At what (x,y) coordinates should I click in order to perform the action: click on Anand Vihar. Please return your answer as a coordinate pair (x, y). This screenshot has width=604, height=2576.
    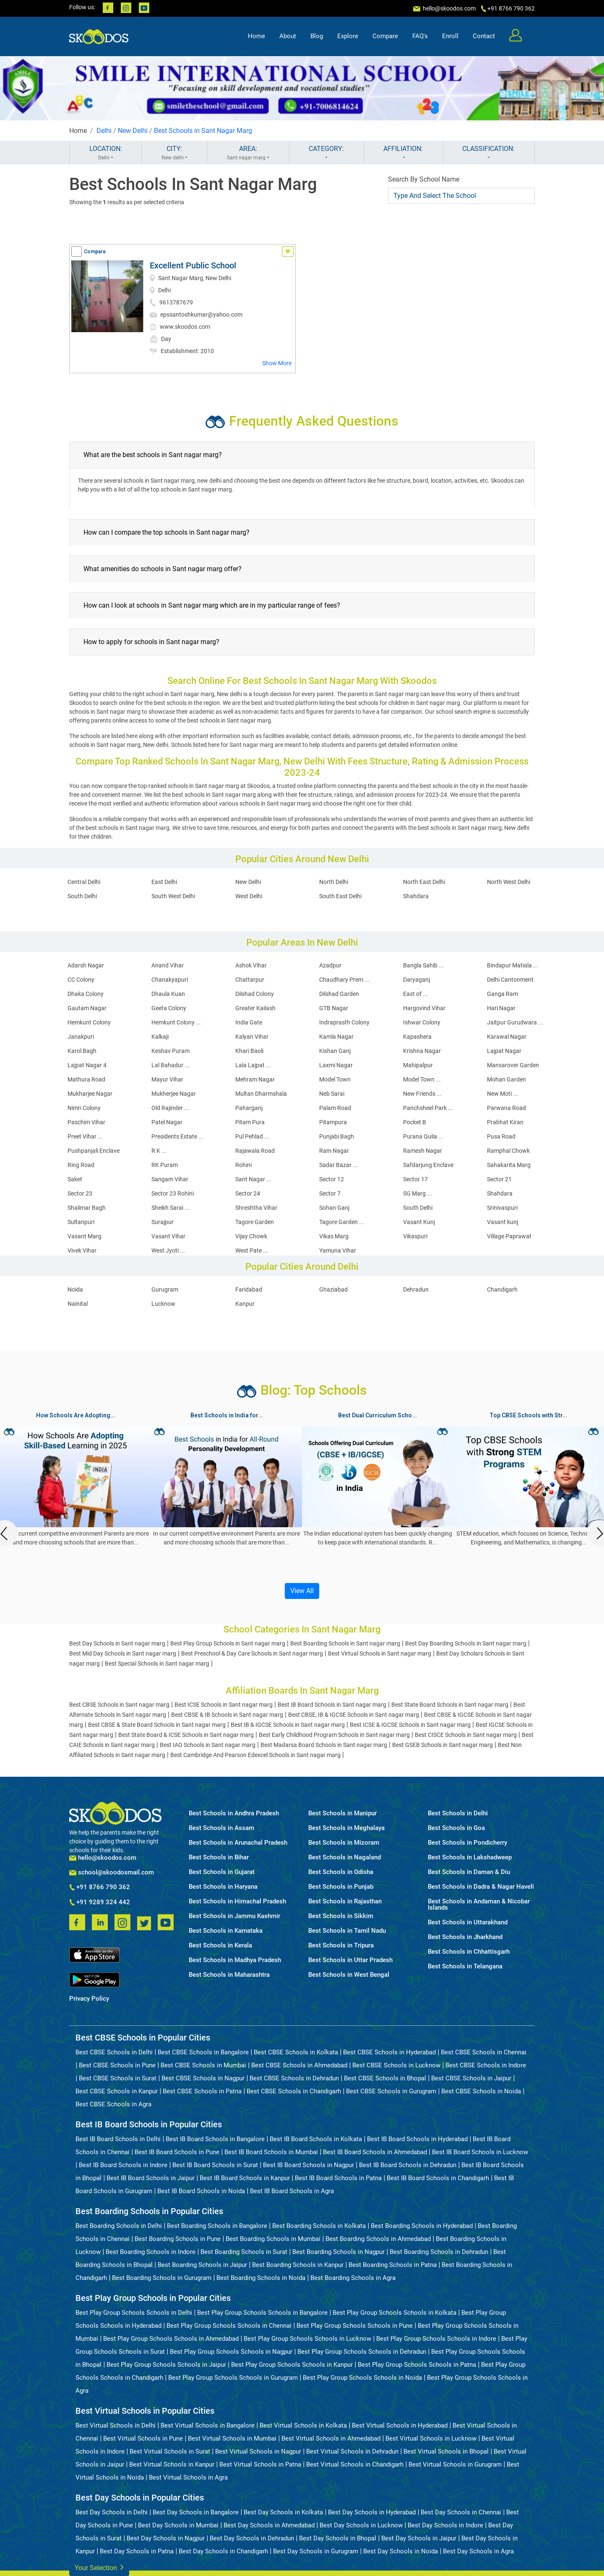
    Looking at the image, I should click on (167, 965).